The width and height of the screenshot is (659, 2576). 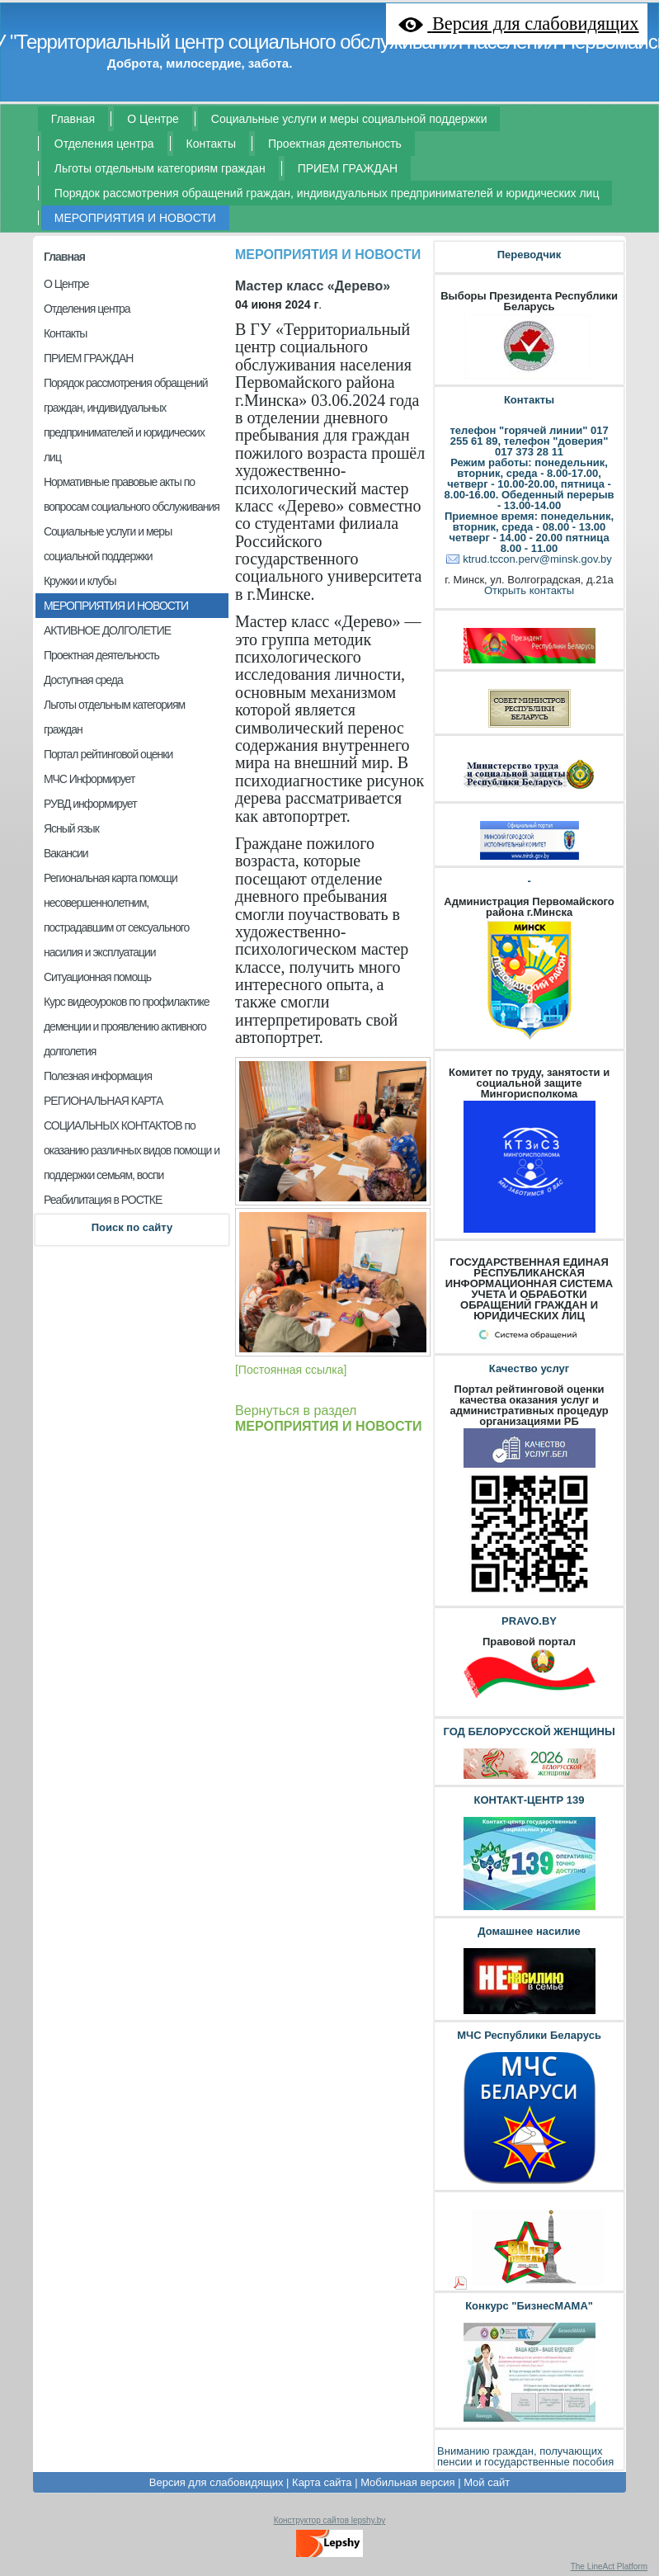 What do you see at coordinates (609, 2566) in the screenshot?
I see `The LineAct Platform` at bounding box center [609, 2566].